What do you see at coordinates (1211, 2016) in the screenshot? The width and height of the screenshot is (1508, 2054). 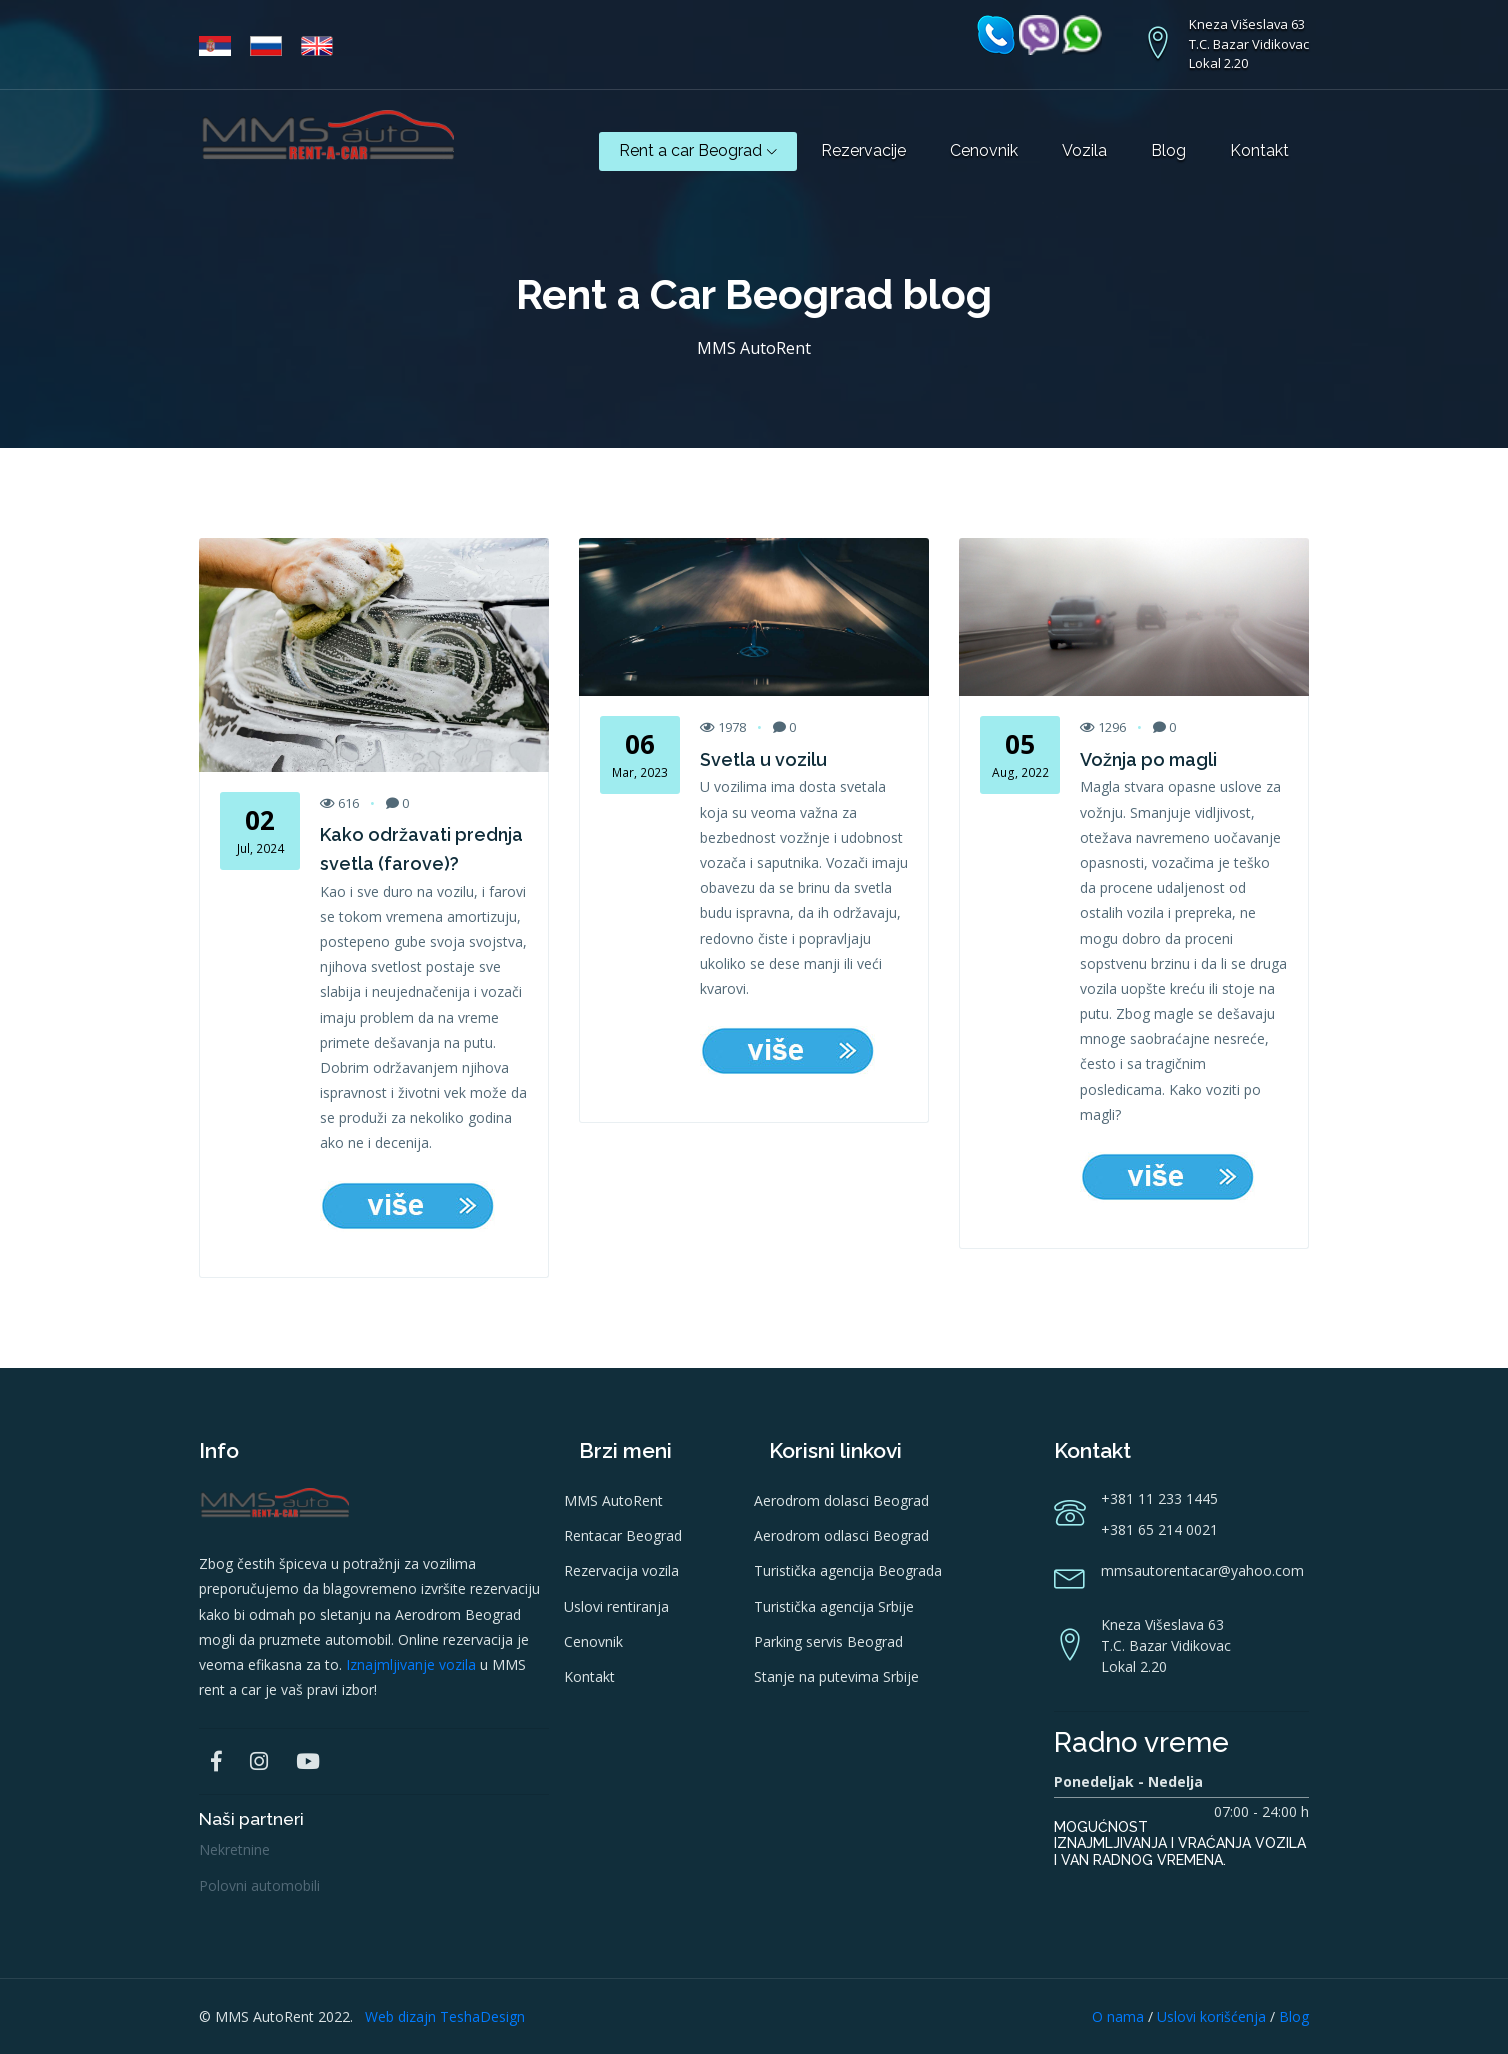 I see `Uslovi korišćenja` at bounding box center [1211, 2016].